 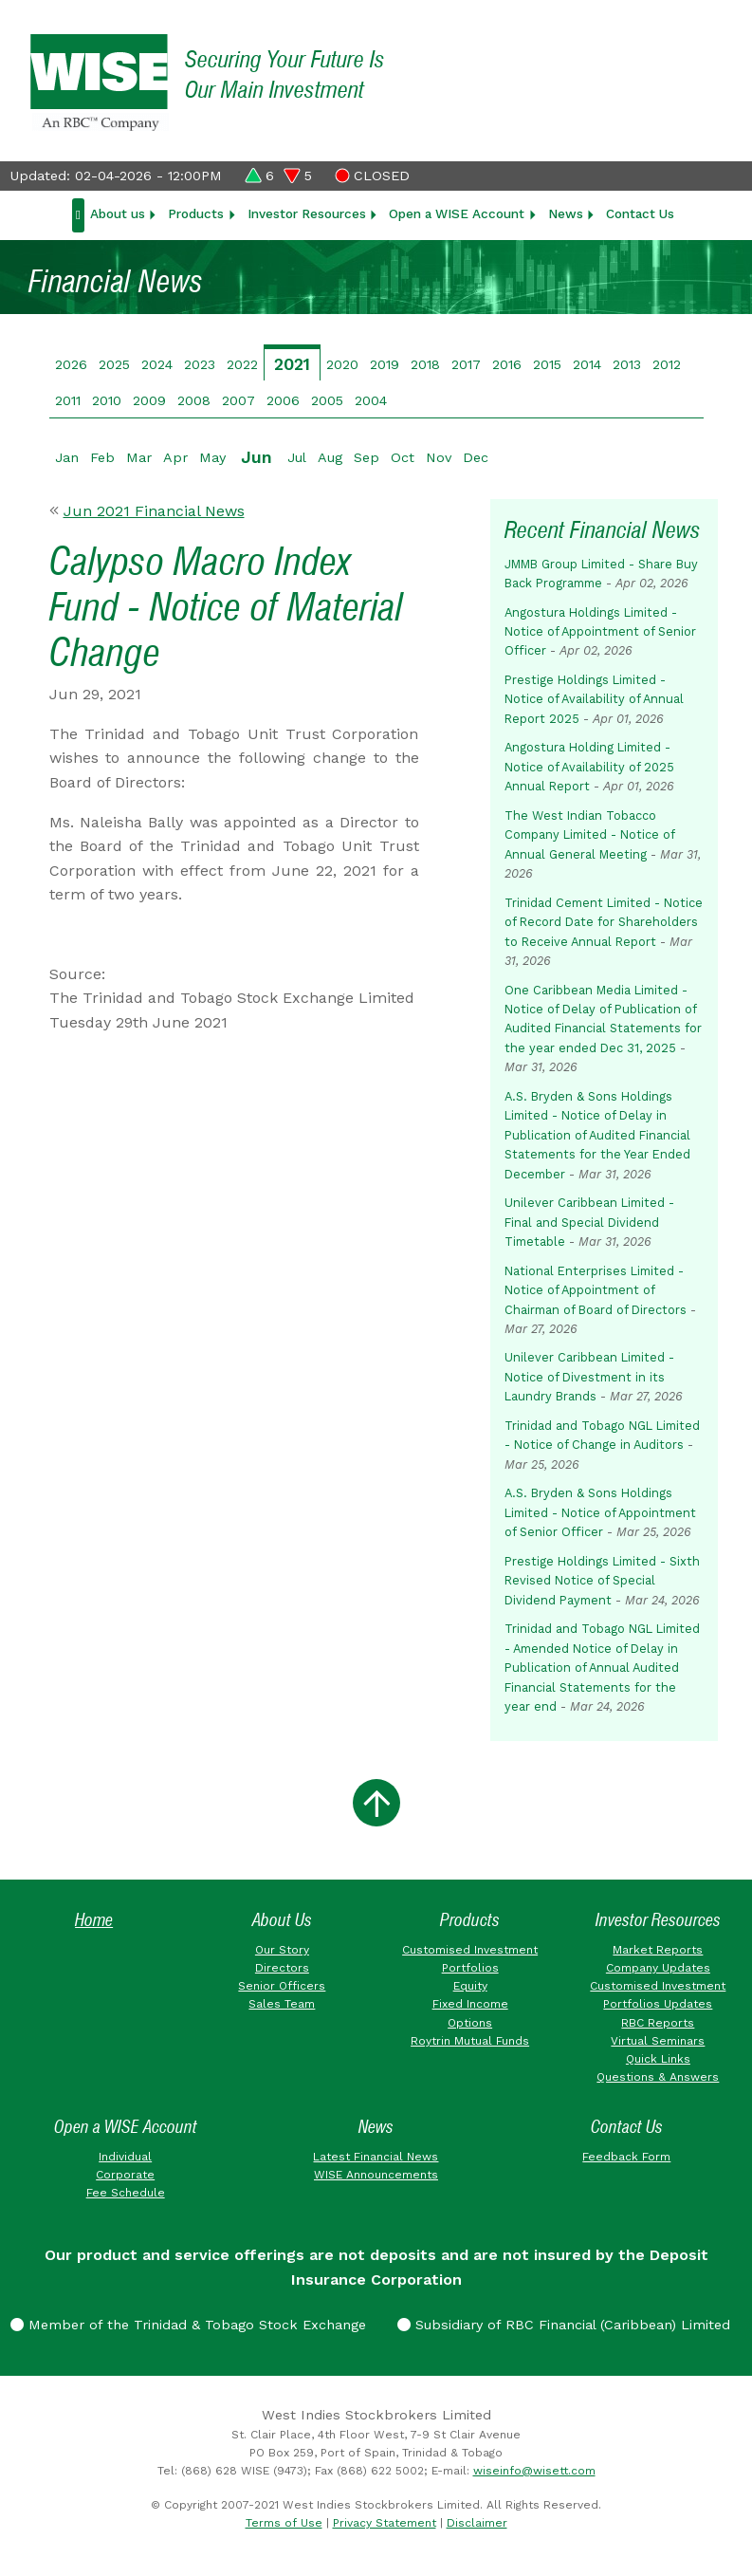 What do you see at coordinates (589, 1376) in the screenshot?
I see `Unilever Caribbean Limited - Notice of Divestment in its Laundry Brands` at bounding box center [589, 1376].